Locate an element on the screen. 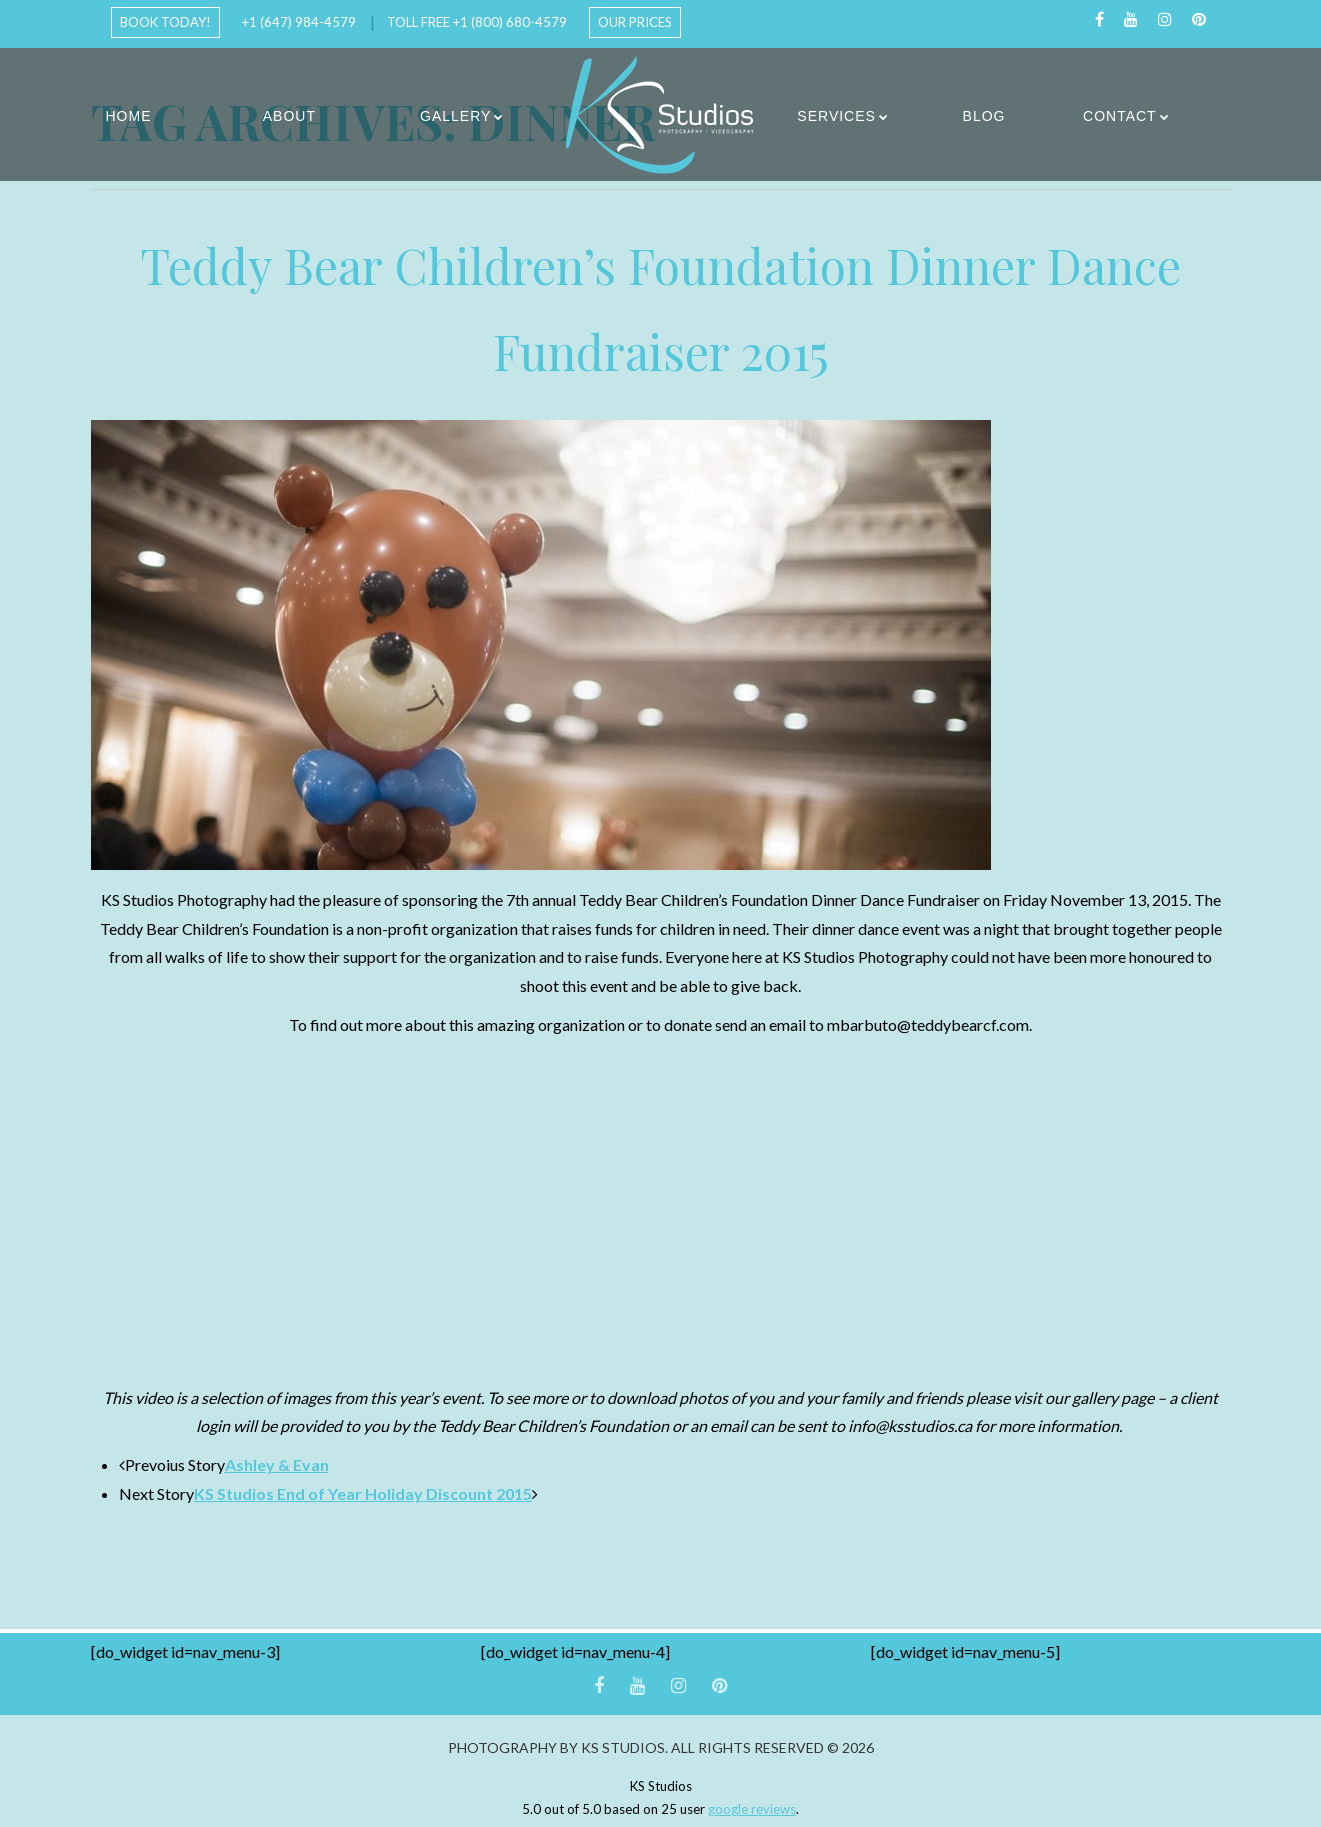  Blog is located at coordinates (984, 116).